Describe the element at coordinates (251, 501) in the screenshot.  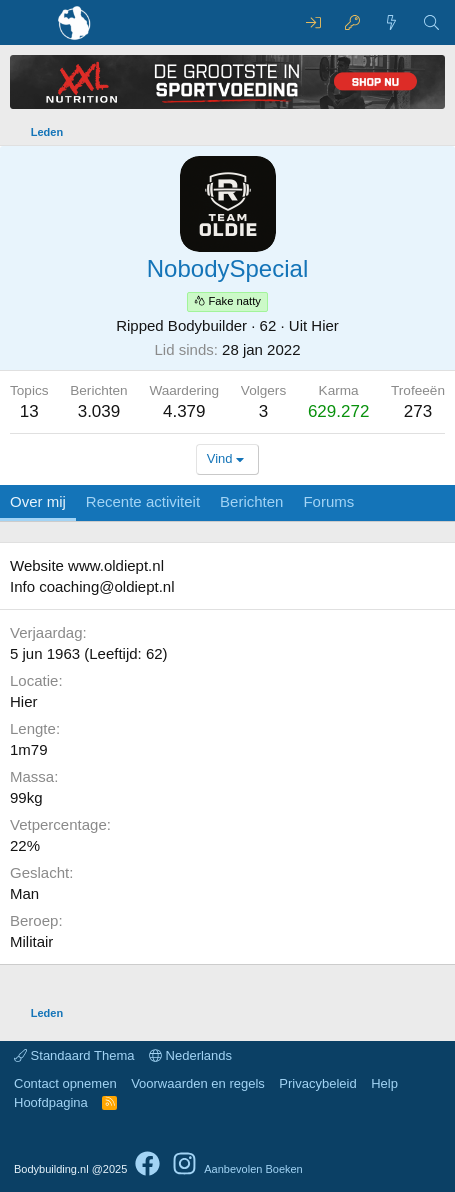
I see `Berichten [tab]` at that location.